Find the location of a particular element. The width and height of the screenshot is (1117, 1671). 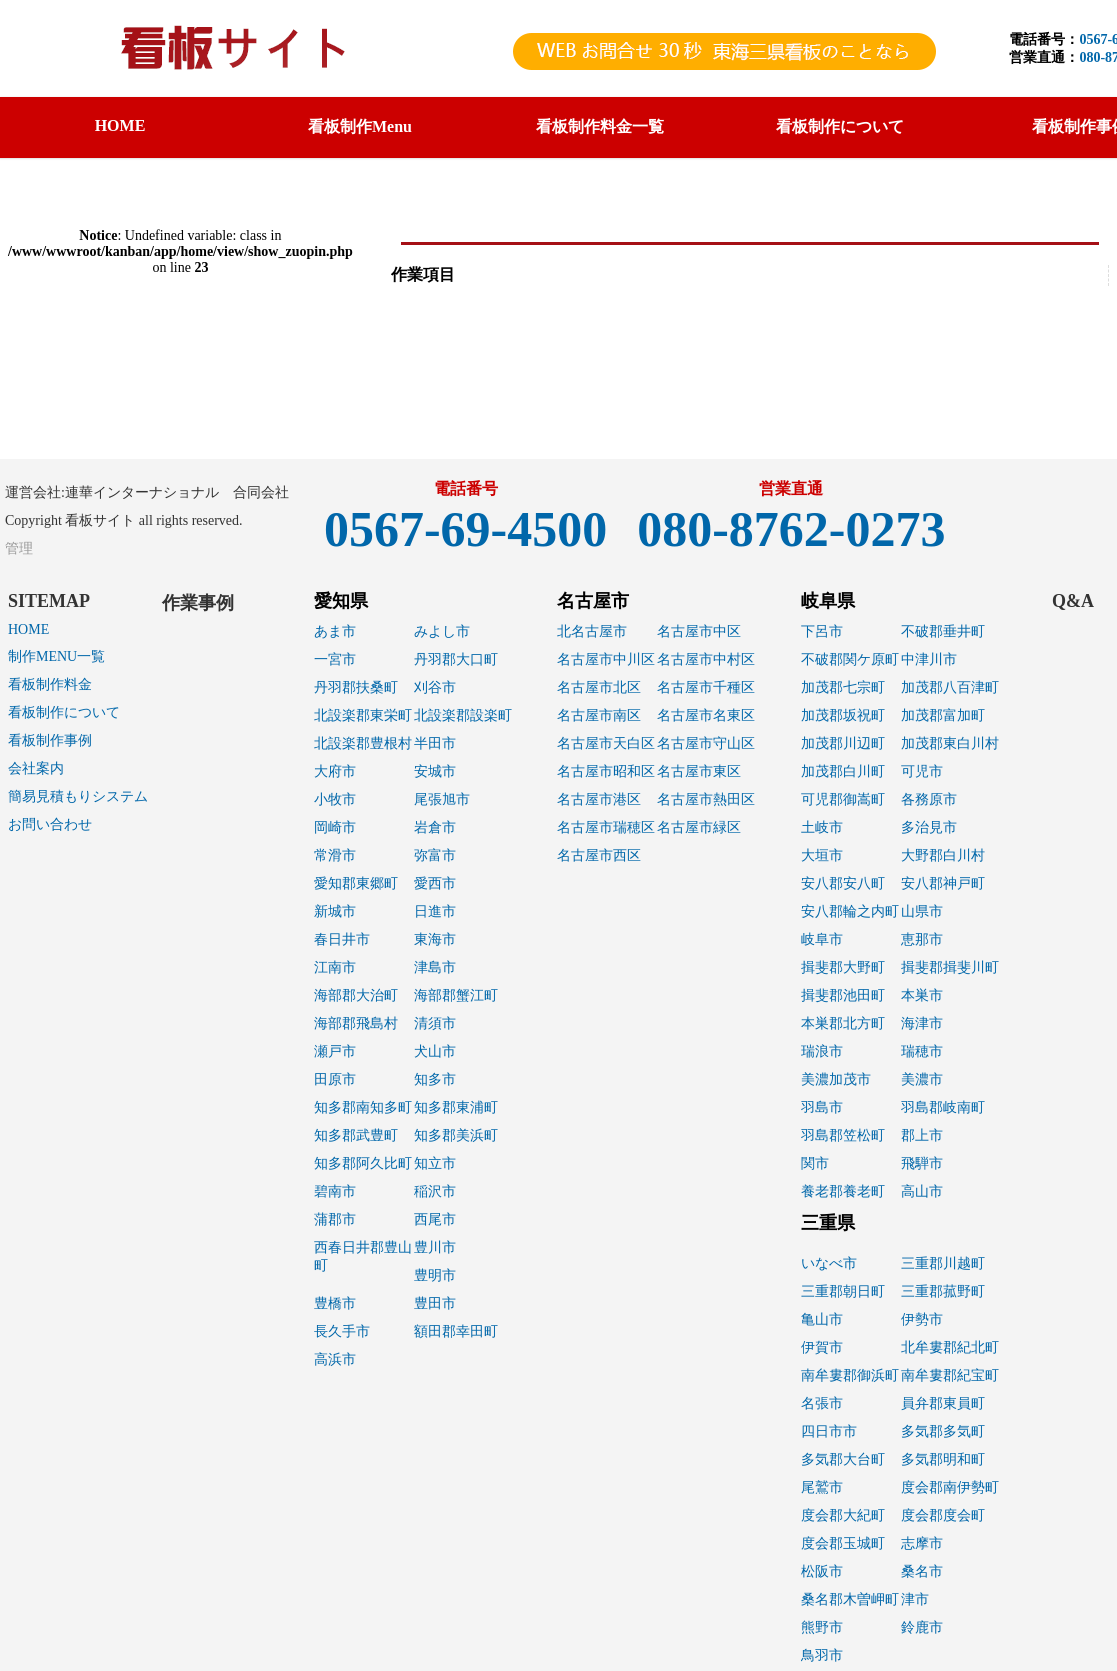

熊野市 is located at coordinates (822, 1627).